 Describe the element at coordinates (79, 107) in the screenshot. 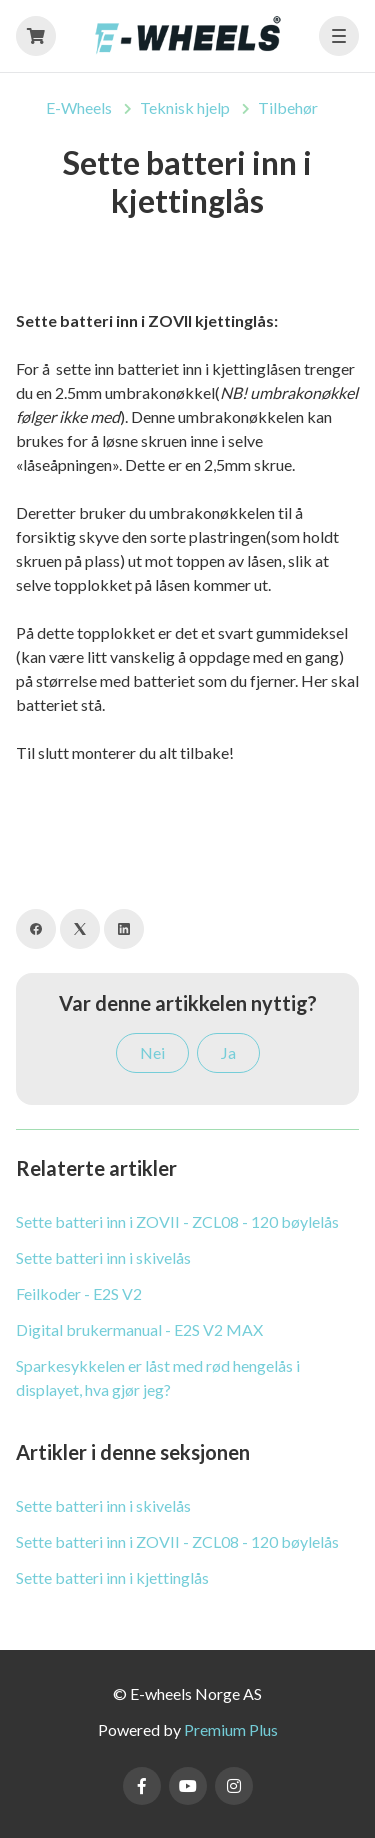

I see `E-Wheels` at that location.